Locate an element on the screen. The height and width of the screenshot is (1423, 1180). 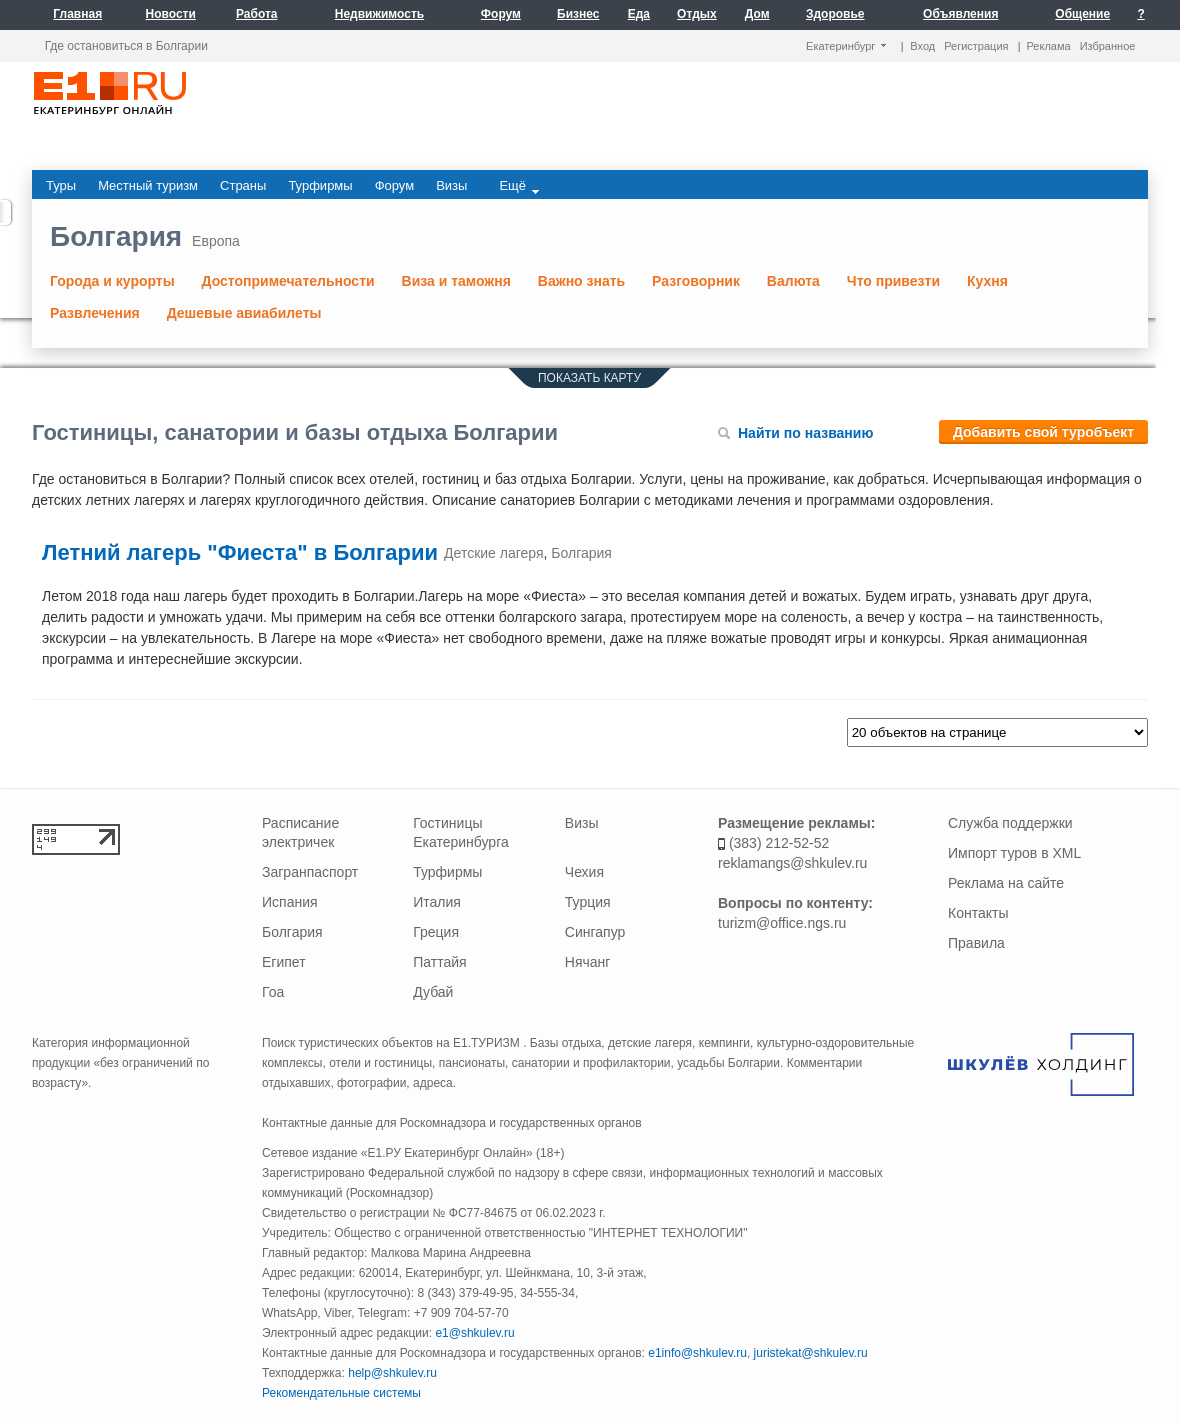
juristekat@shkulev.ru is located at coordinates (811, 1353).